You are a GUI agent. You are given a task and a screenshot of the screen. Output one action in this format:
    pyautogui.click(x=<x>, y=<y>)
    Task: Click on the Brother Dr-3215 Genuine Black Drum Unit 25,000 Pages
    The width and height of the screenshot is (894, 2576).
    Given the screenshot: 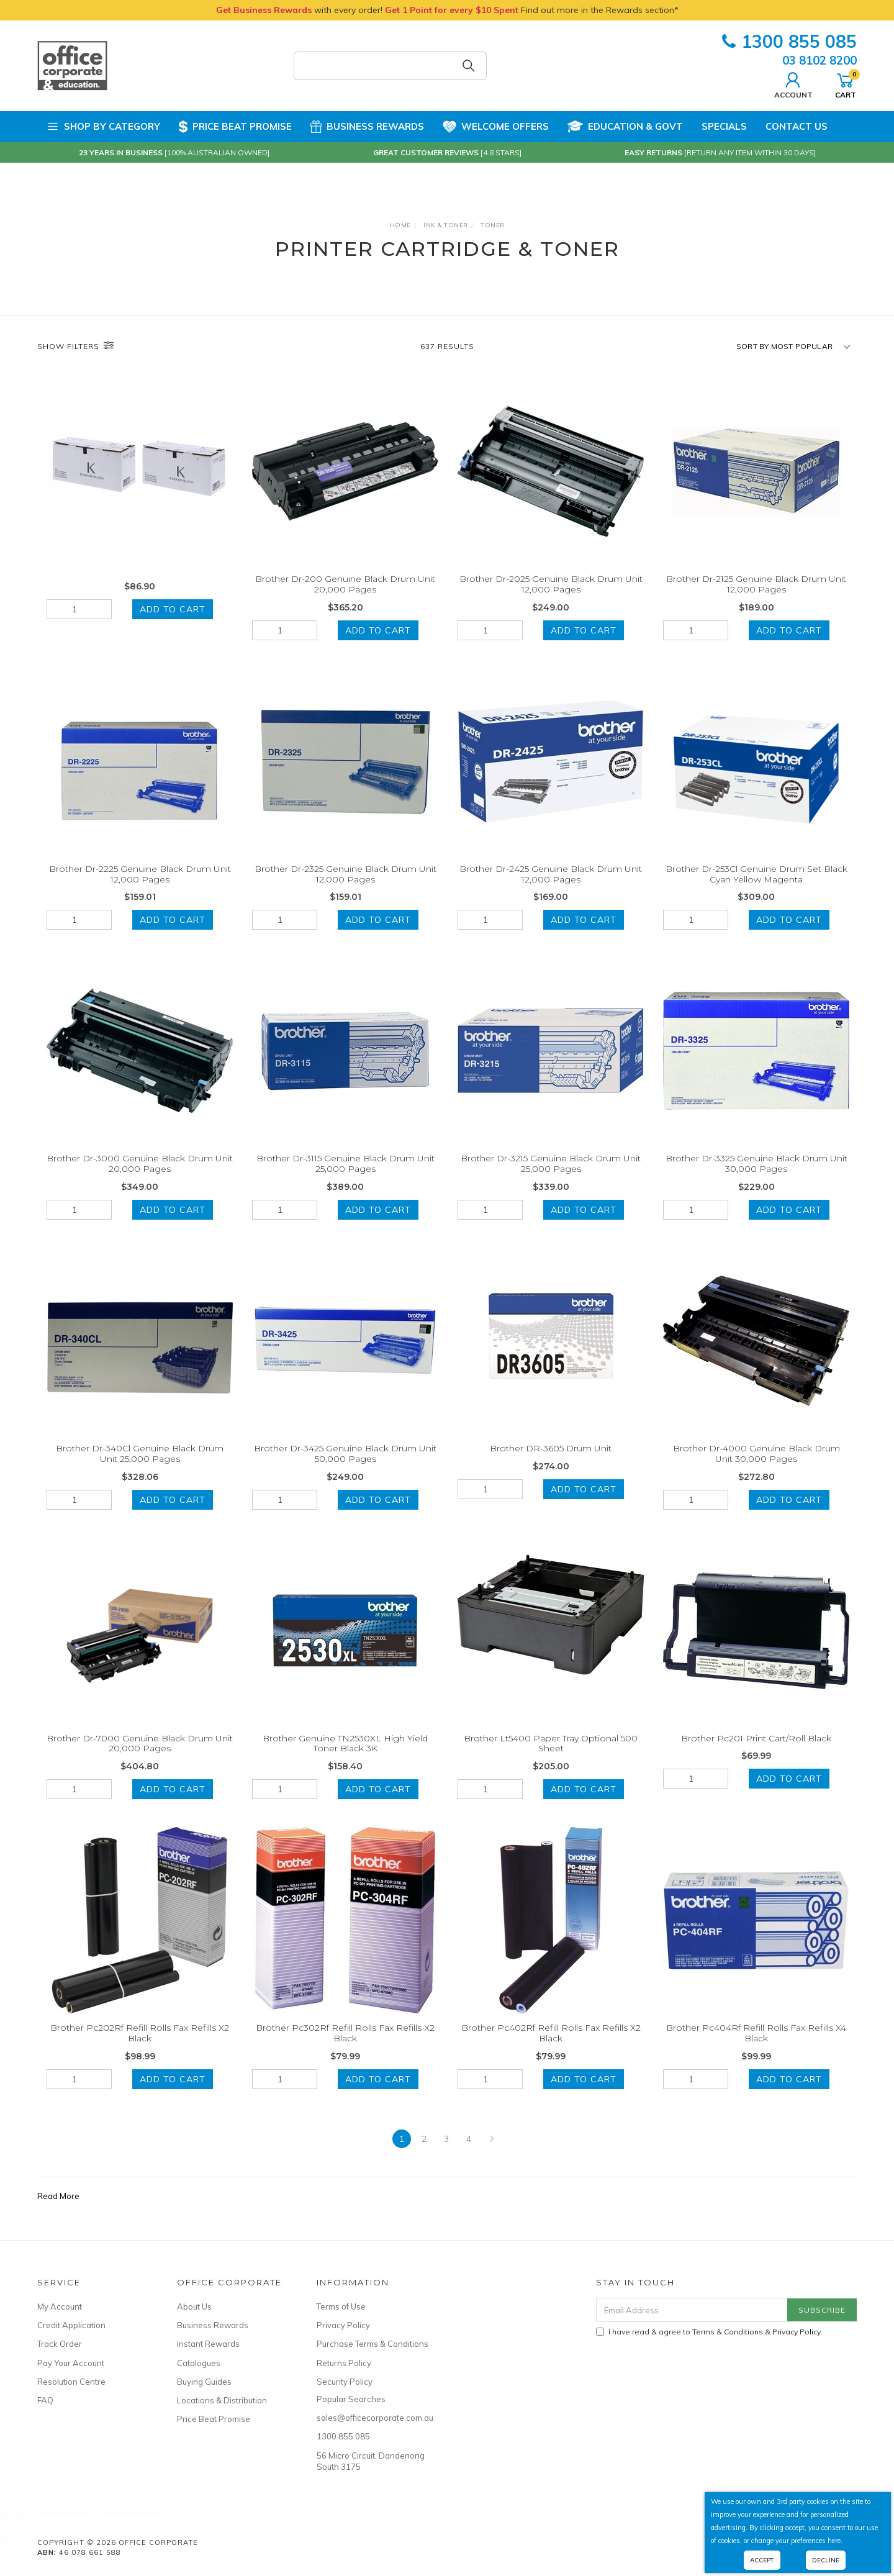 What is the action you would take?
    pyautogui.click(x=551, y=1178)
    